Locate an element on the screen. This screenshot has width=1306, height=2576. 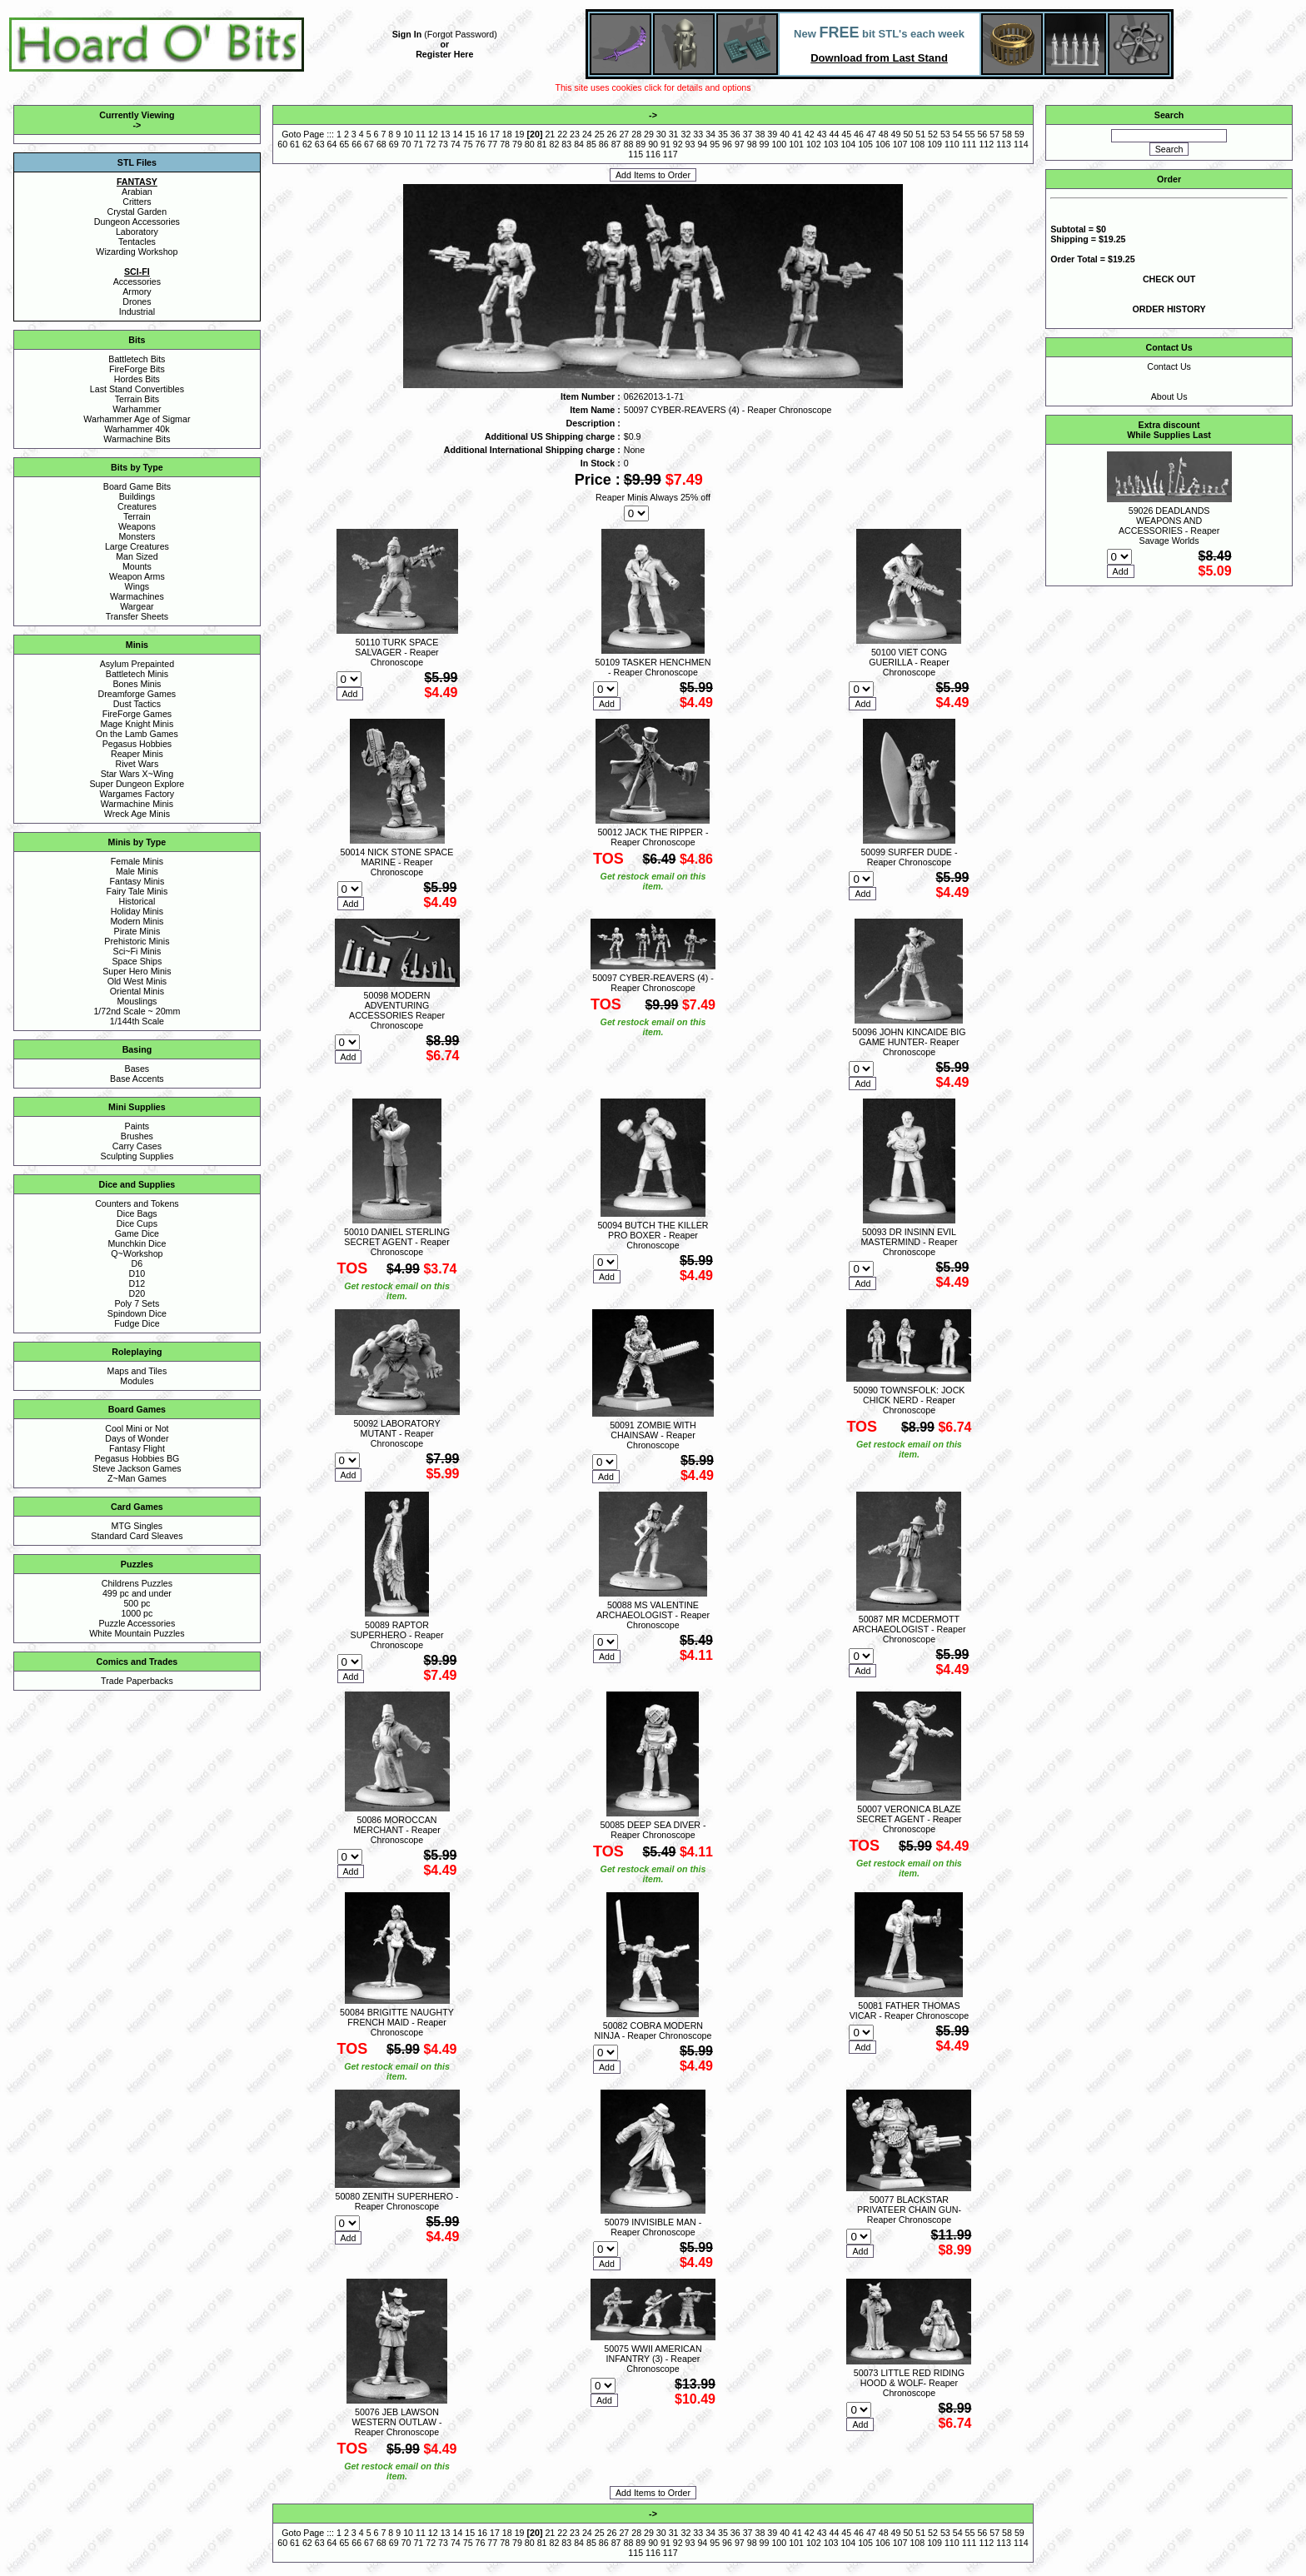
Arabian is located at coordinates (137, 192).